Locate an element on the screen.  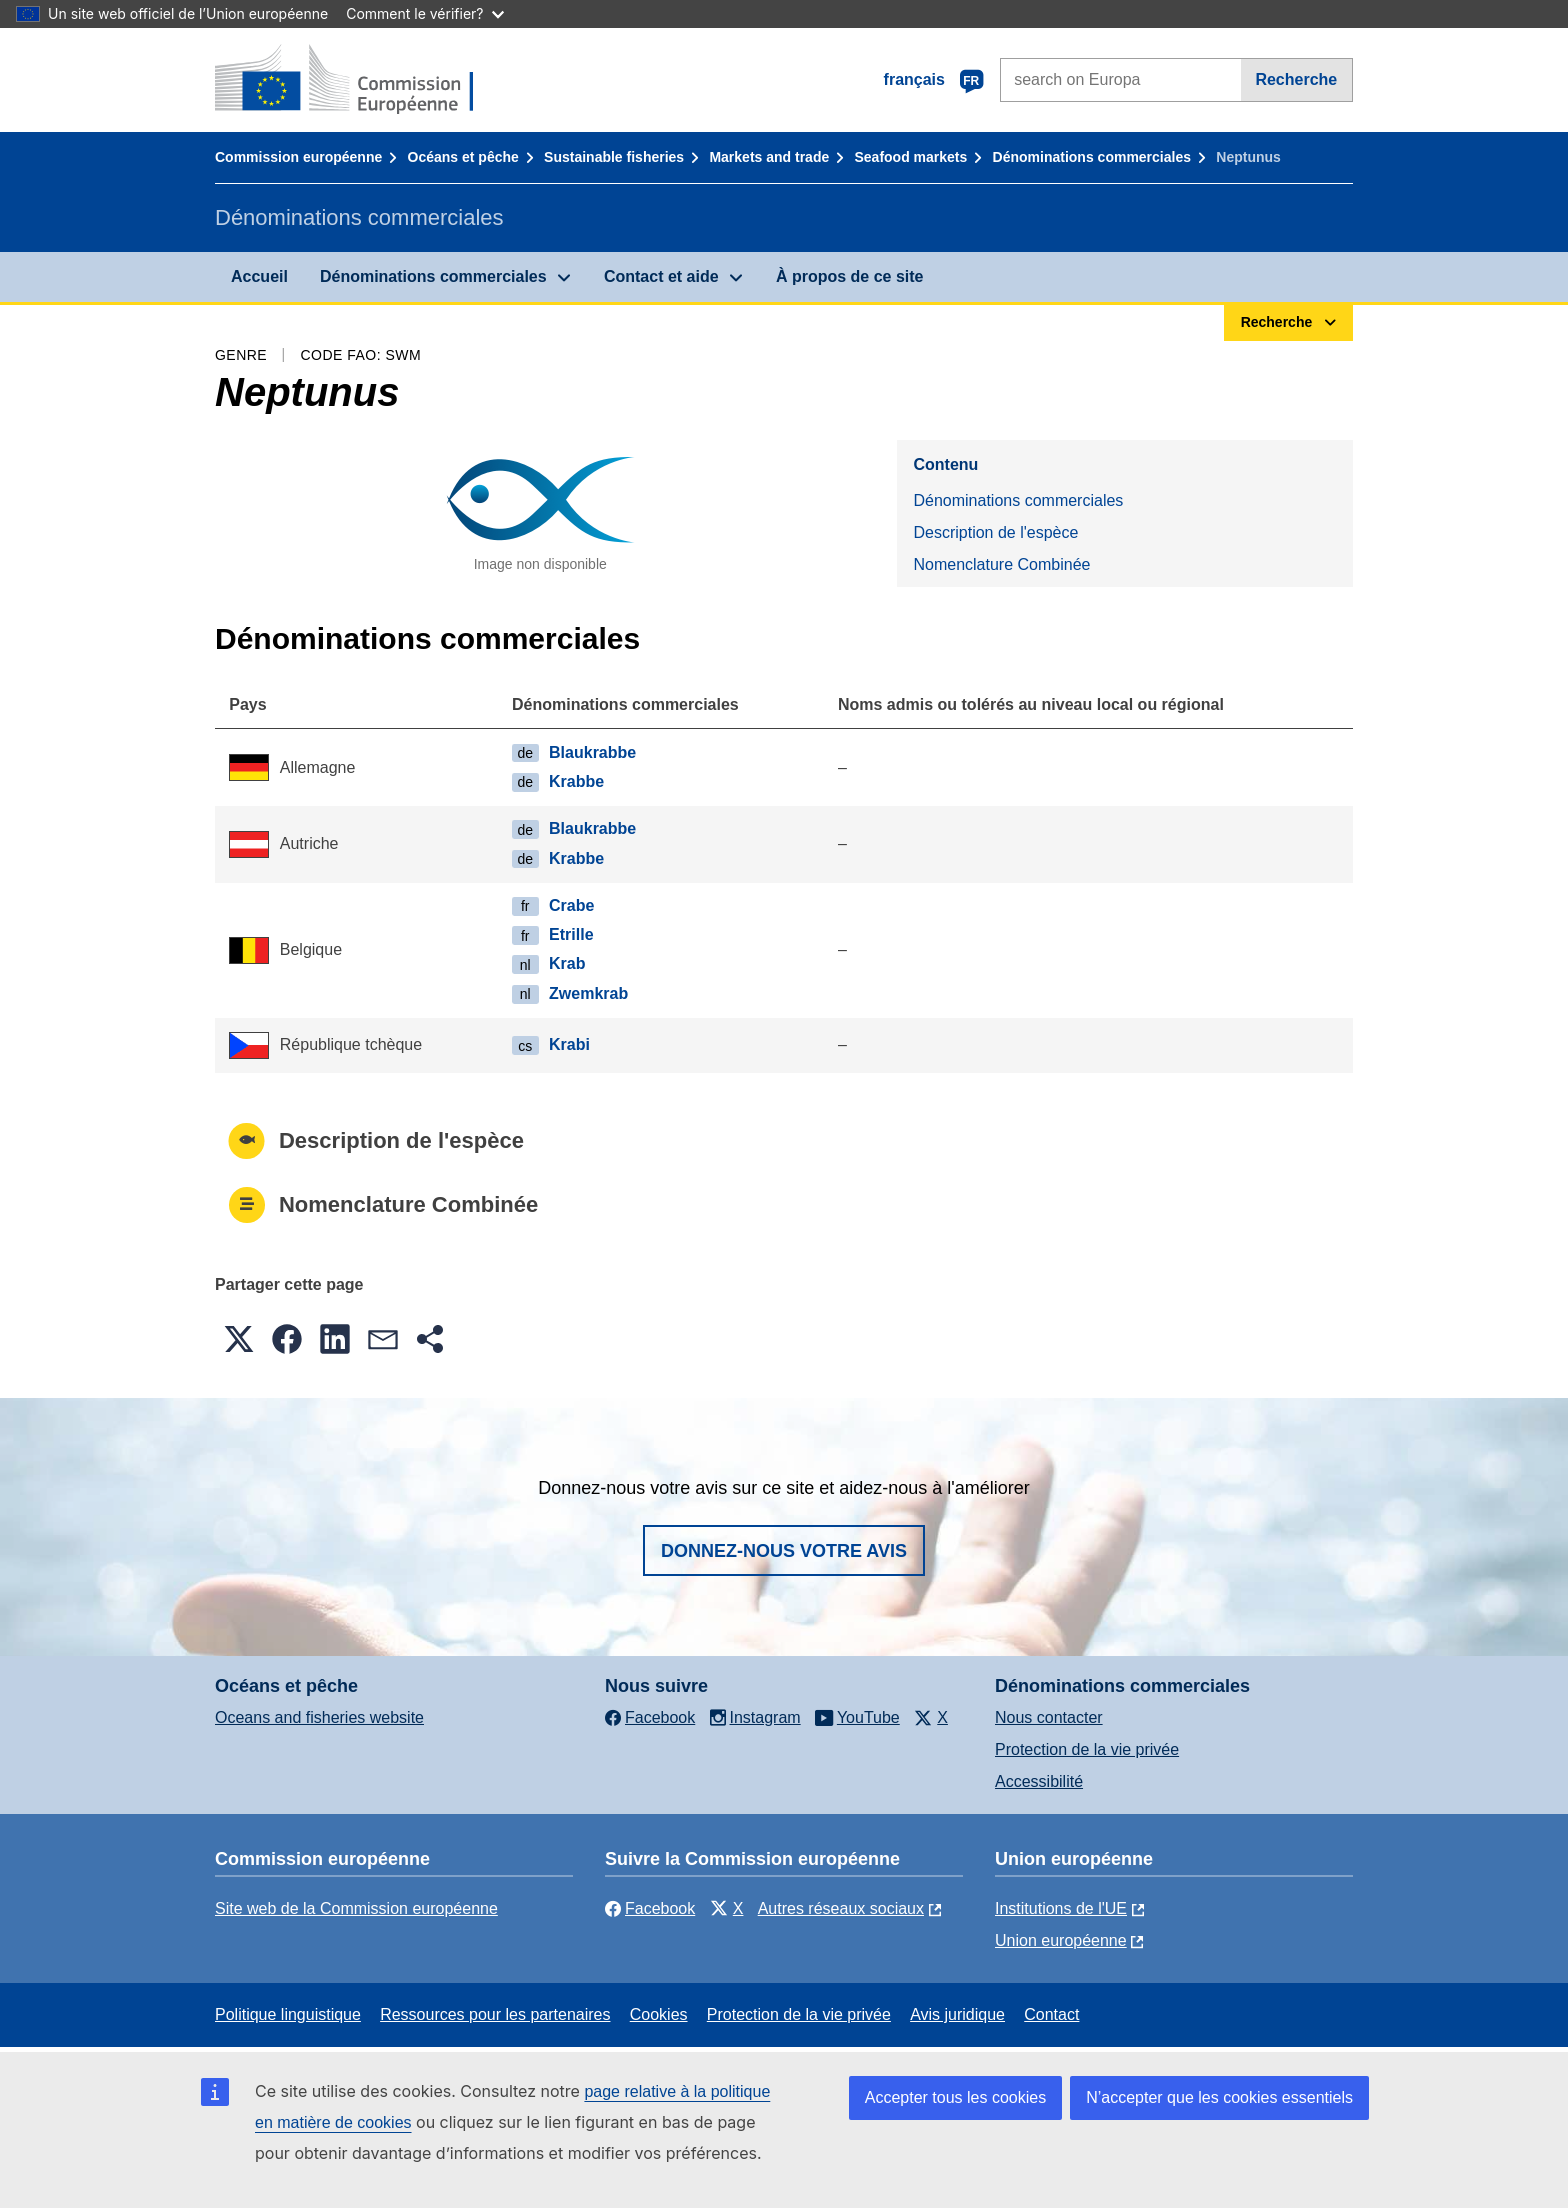
À propos de ce site is located at coordinates (850, 276).